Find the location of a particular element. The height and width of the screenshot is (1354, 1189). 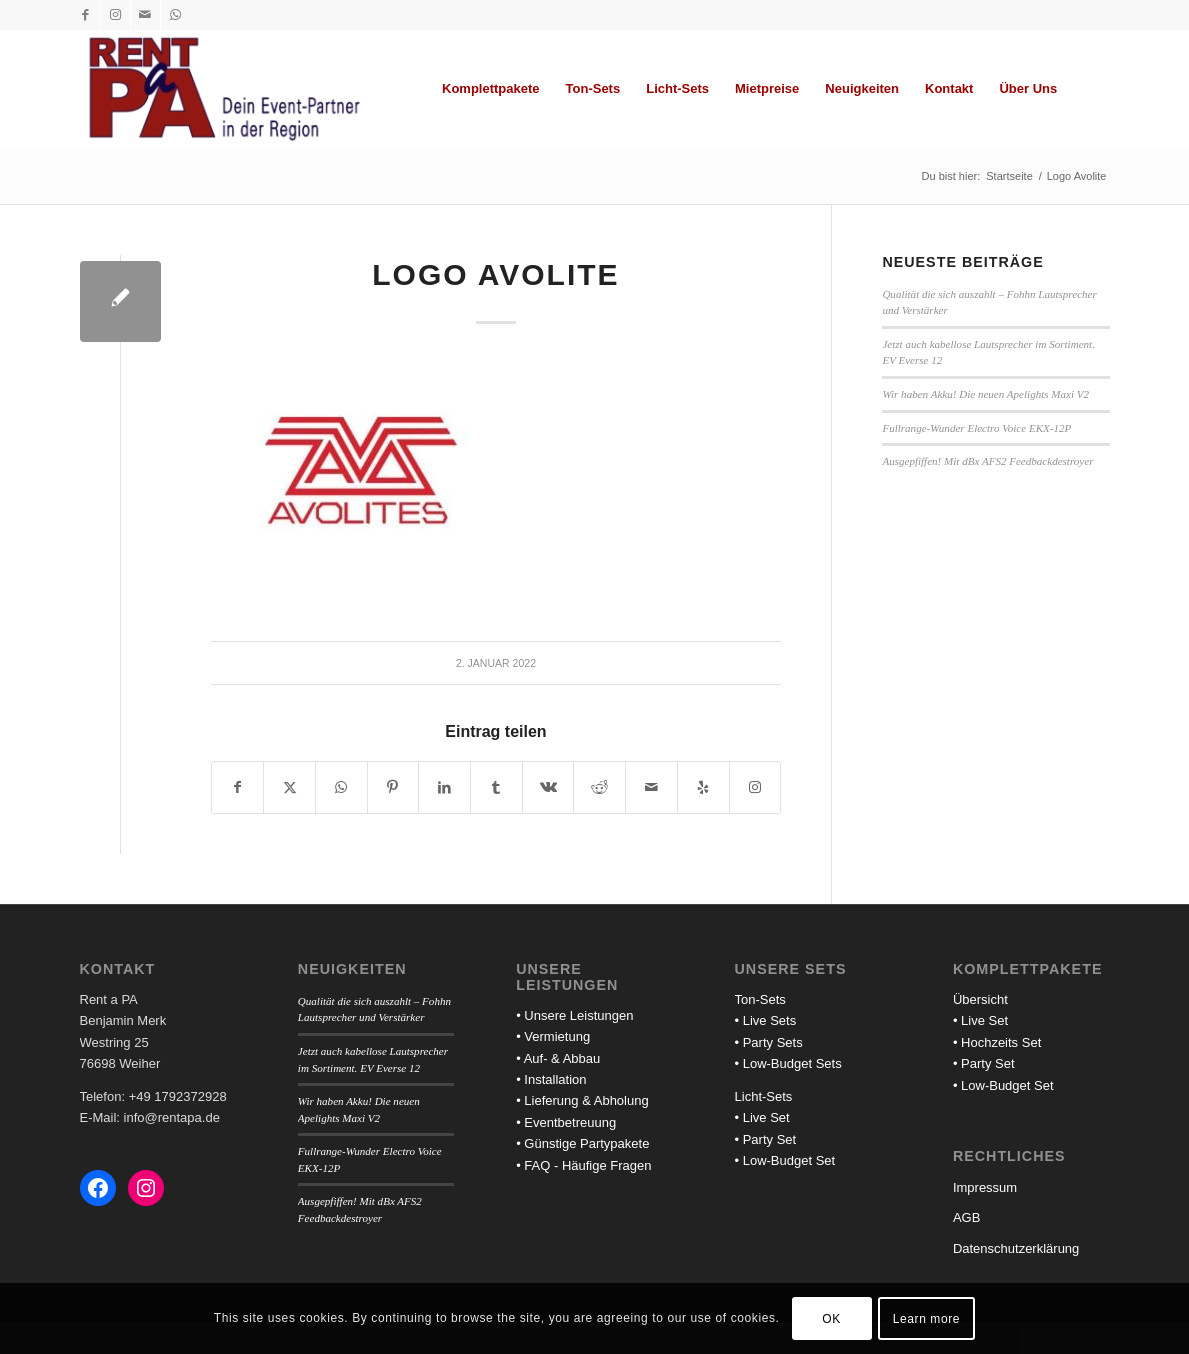

[Teilen auf Reddit] is located at coordinates (599, 787).